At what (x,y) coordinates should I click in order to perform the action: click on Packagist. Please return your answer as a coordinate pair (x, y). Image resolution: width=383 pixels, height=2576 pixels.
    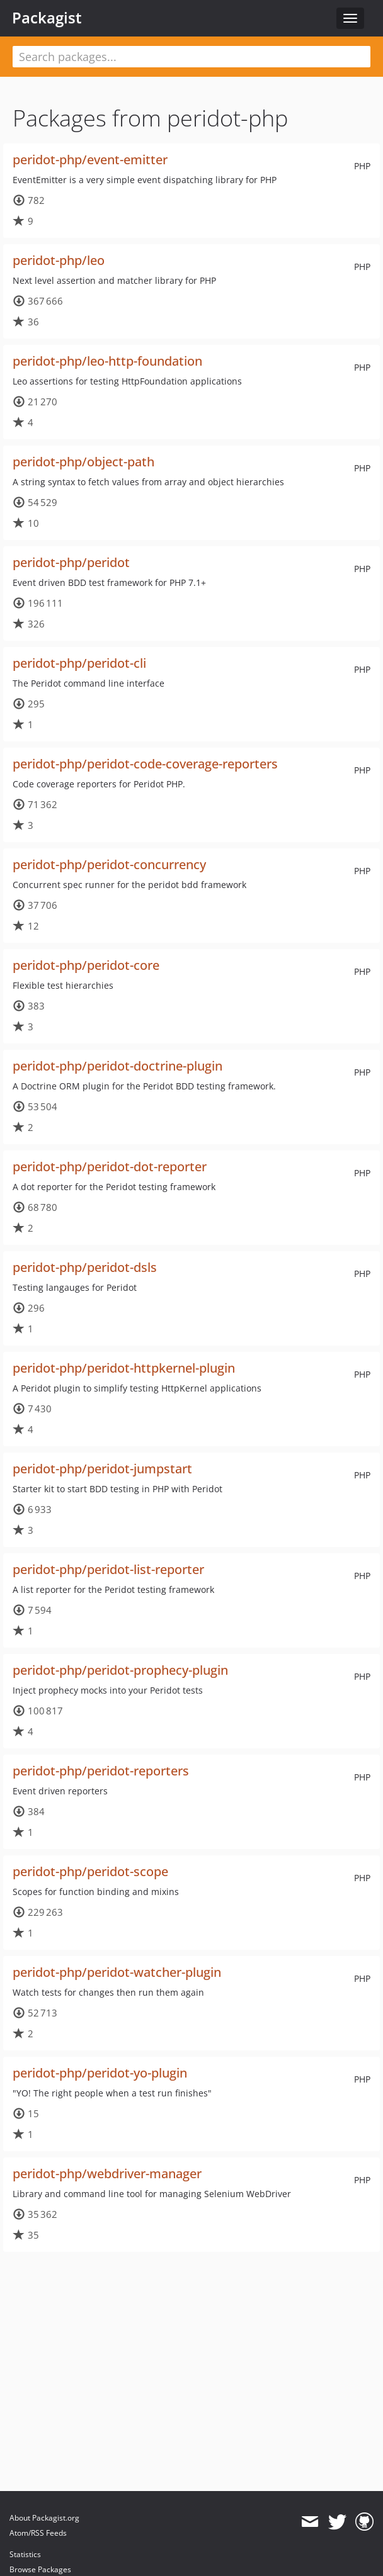
    Looking at the image, I should click on (47, 18).